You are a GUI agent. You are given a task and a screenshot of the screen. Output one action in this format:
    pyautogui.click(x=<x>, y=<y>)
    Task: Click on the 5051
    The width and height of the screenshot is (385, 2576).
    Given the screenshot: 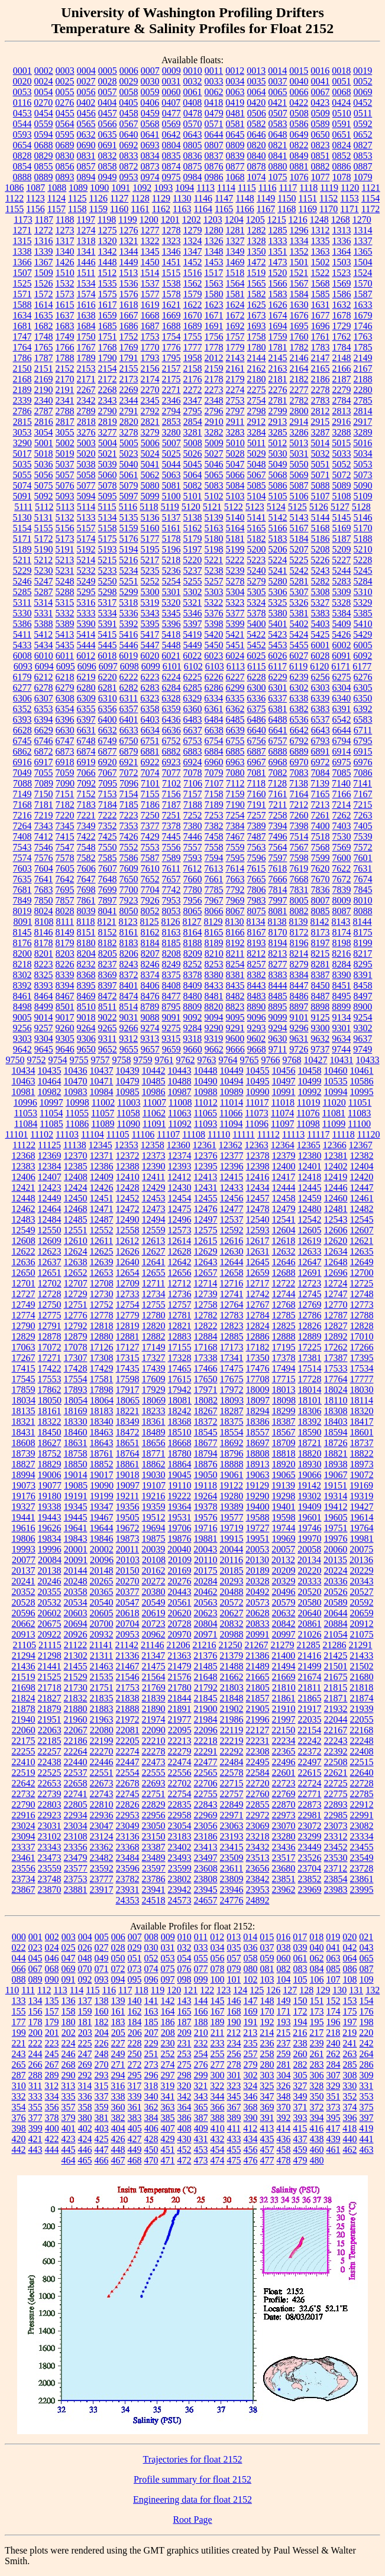 What is the action you would take?
    pyautogui.click(x=320, y=464)
    